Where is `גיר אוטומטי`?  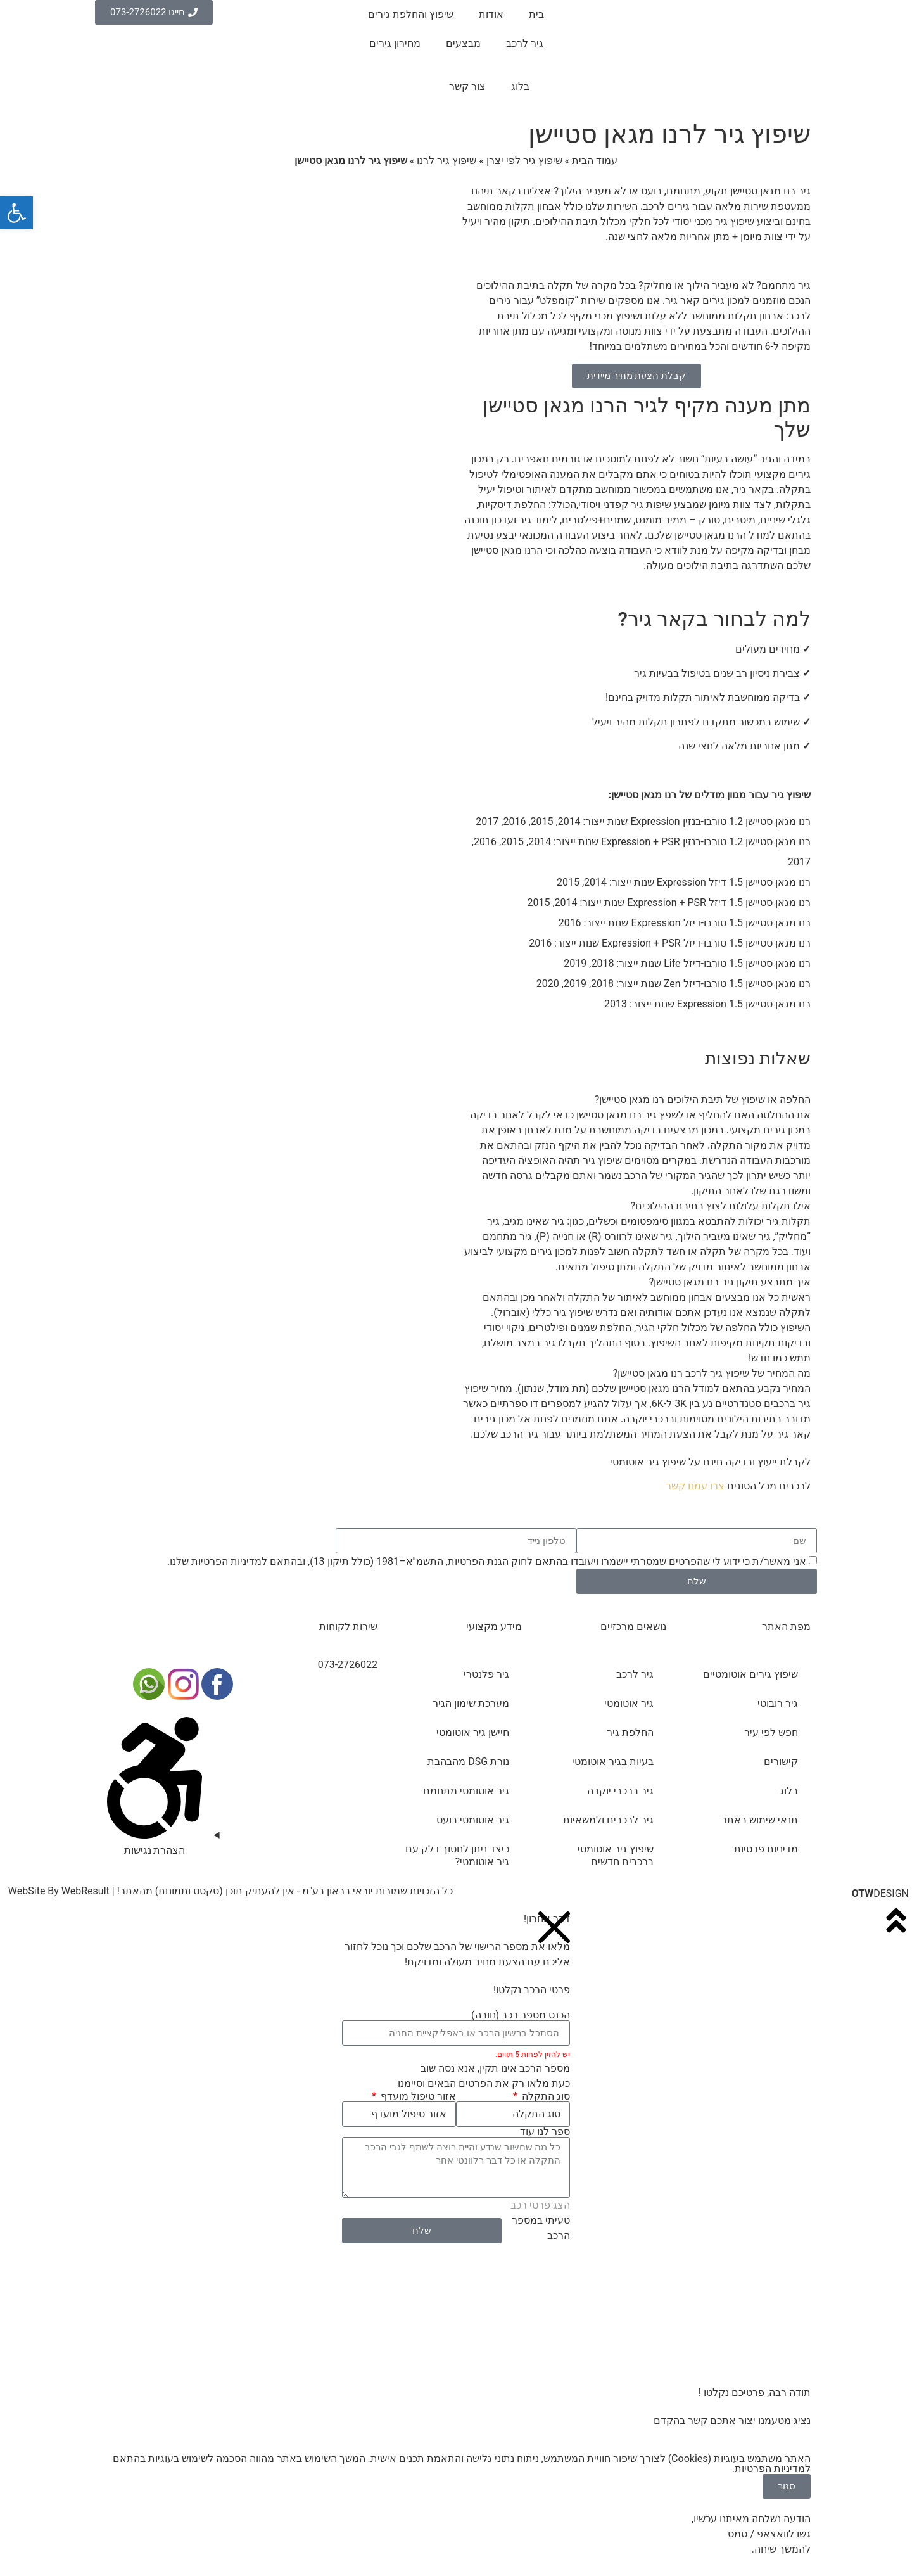 גיר אוטומטי is located at coordinates (629, 1703).